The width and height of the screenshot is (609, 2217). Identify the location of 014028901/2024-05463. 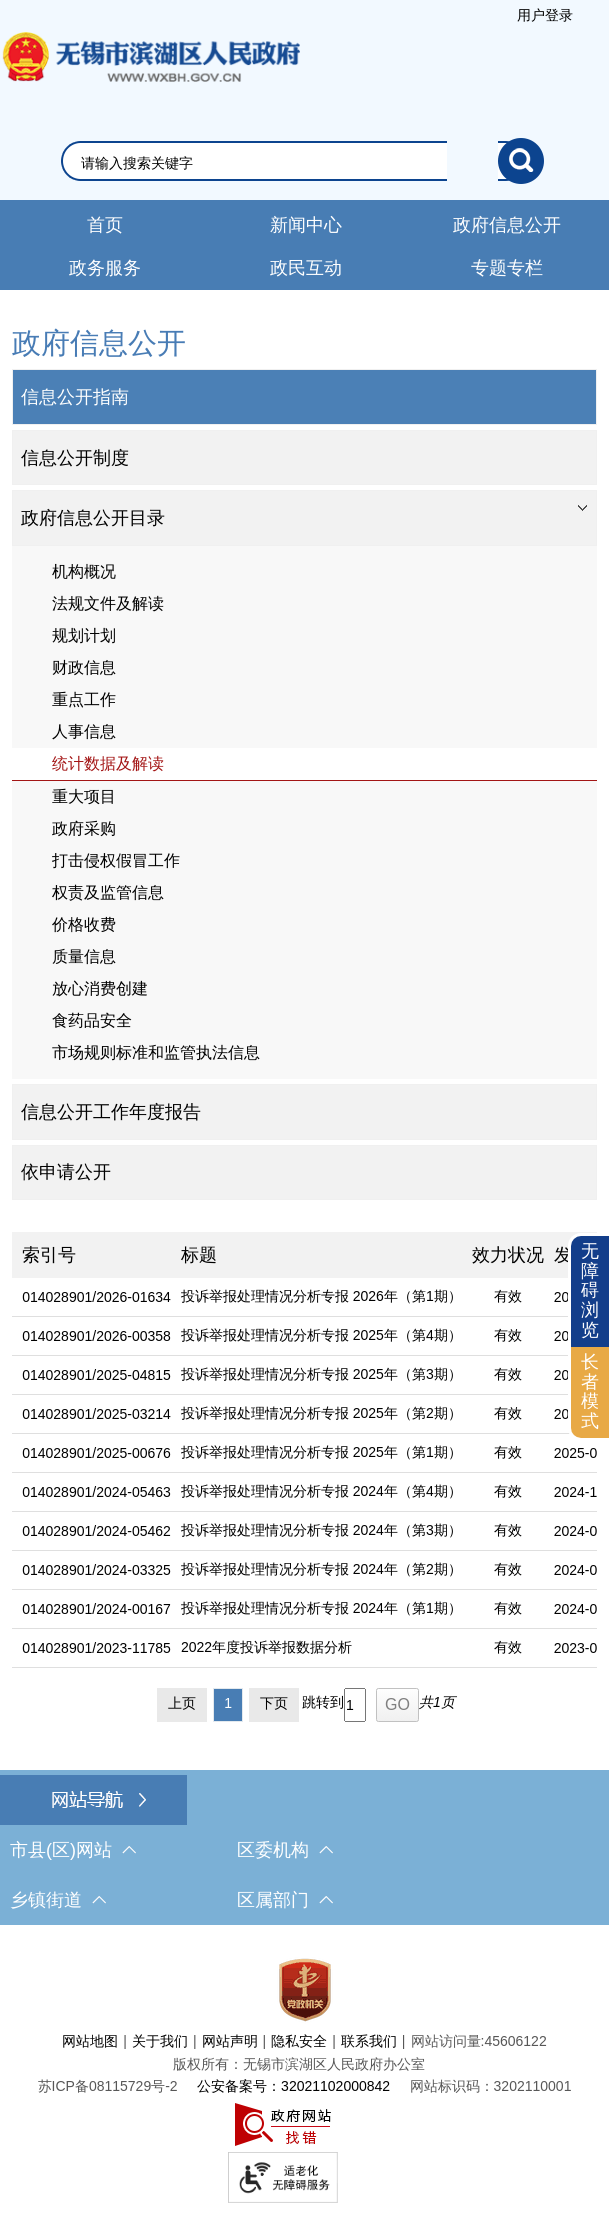
(96, 1492).